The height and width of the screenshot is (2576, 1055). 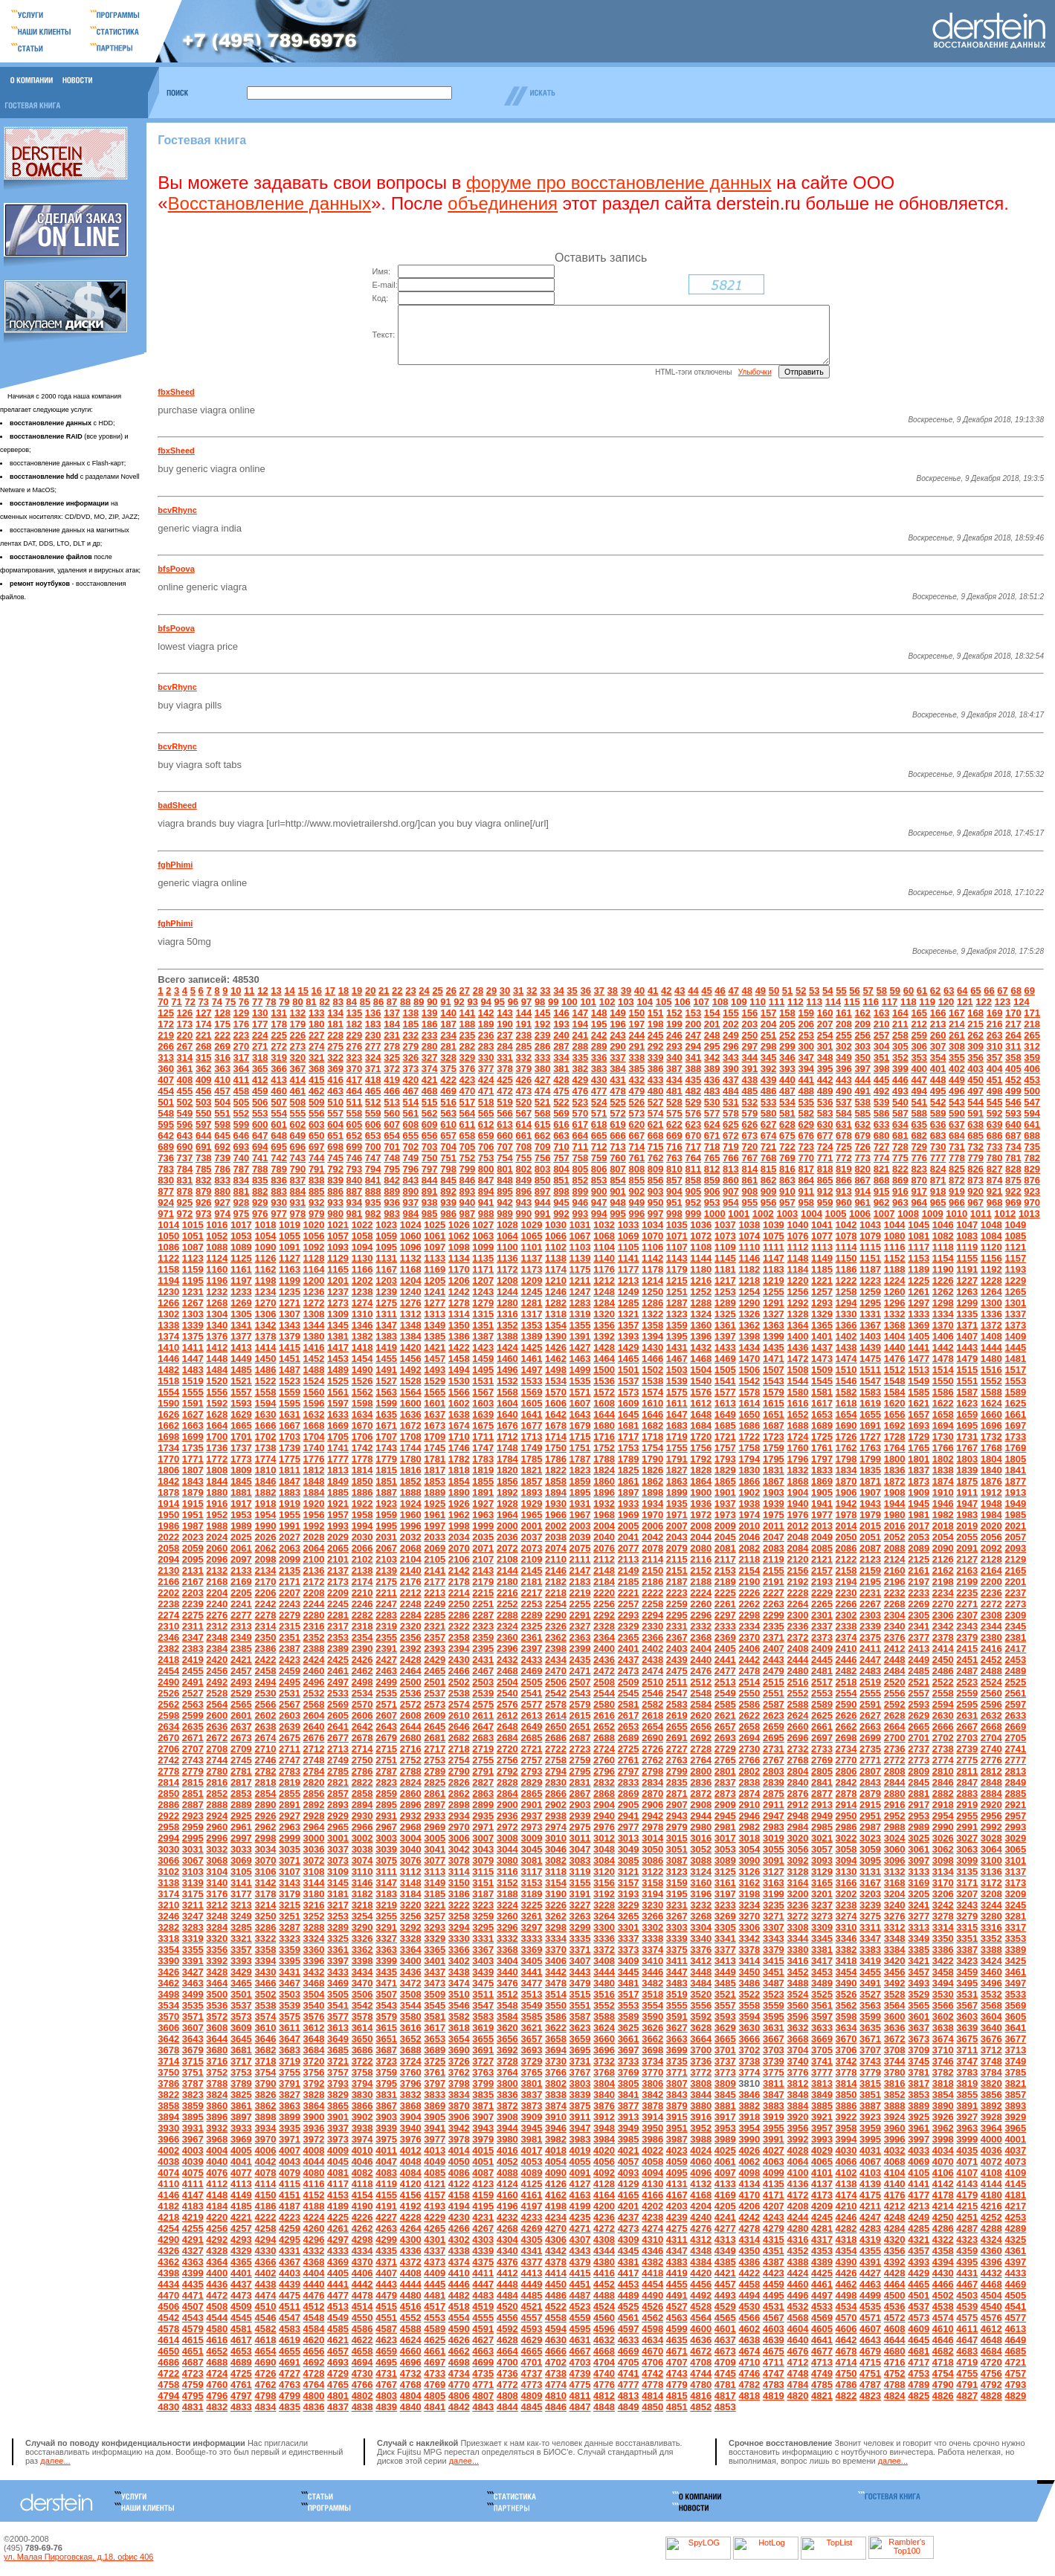 I want to click on 3071, so click(x=289, y=1871).